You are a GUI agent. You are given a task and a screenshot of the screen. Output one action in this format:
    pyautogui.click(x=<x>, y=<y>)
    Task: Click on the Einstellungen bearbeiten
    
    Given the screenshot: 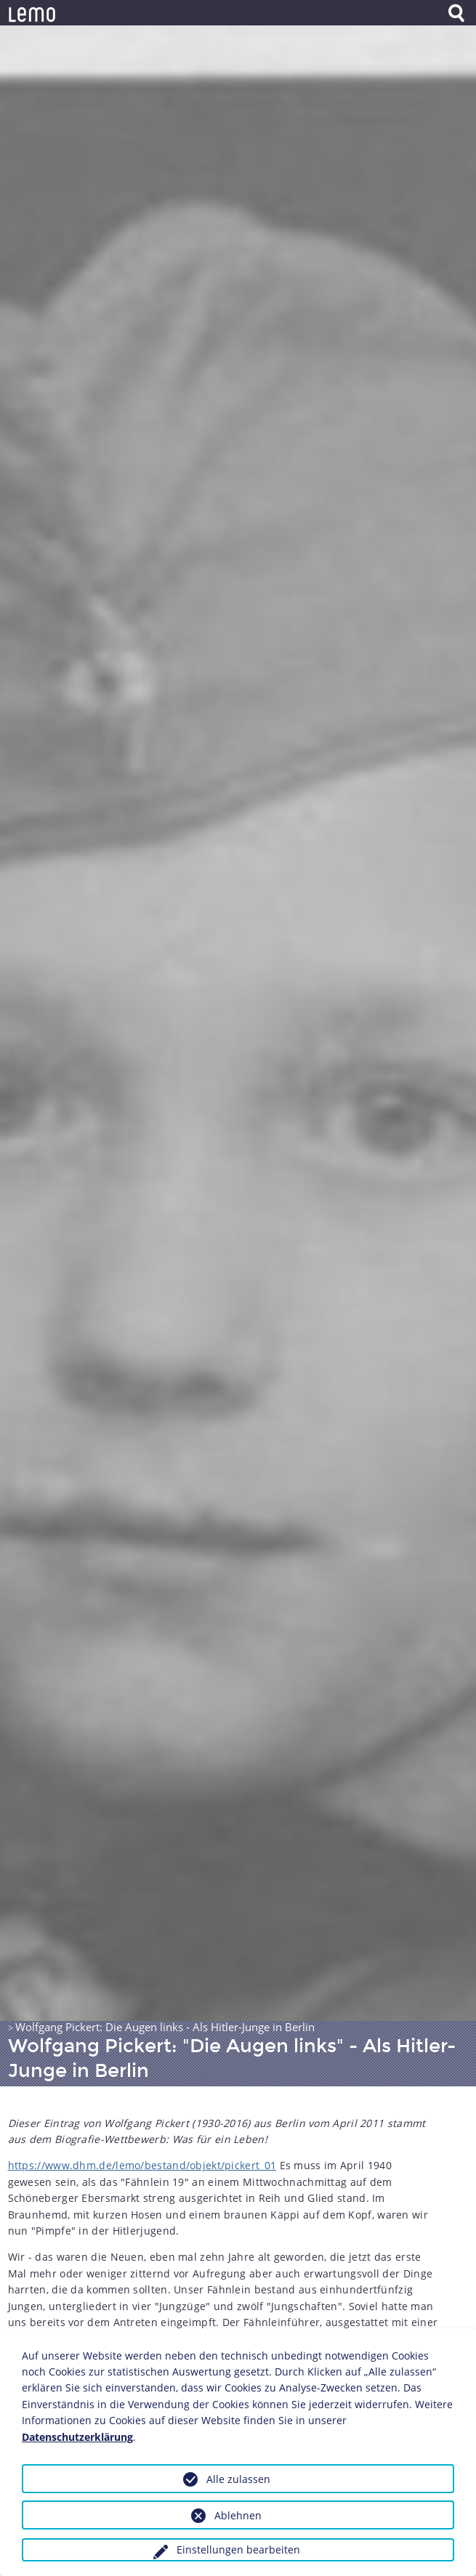 What is the action you would take?
    pyautogui.click(x=238, y=2549)
    